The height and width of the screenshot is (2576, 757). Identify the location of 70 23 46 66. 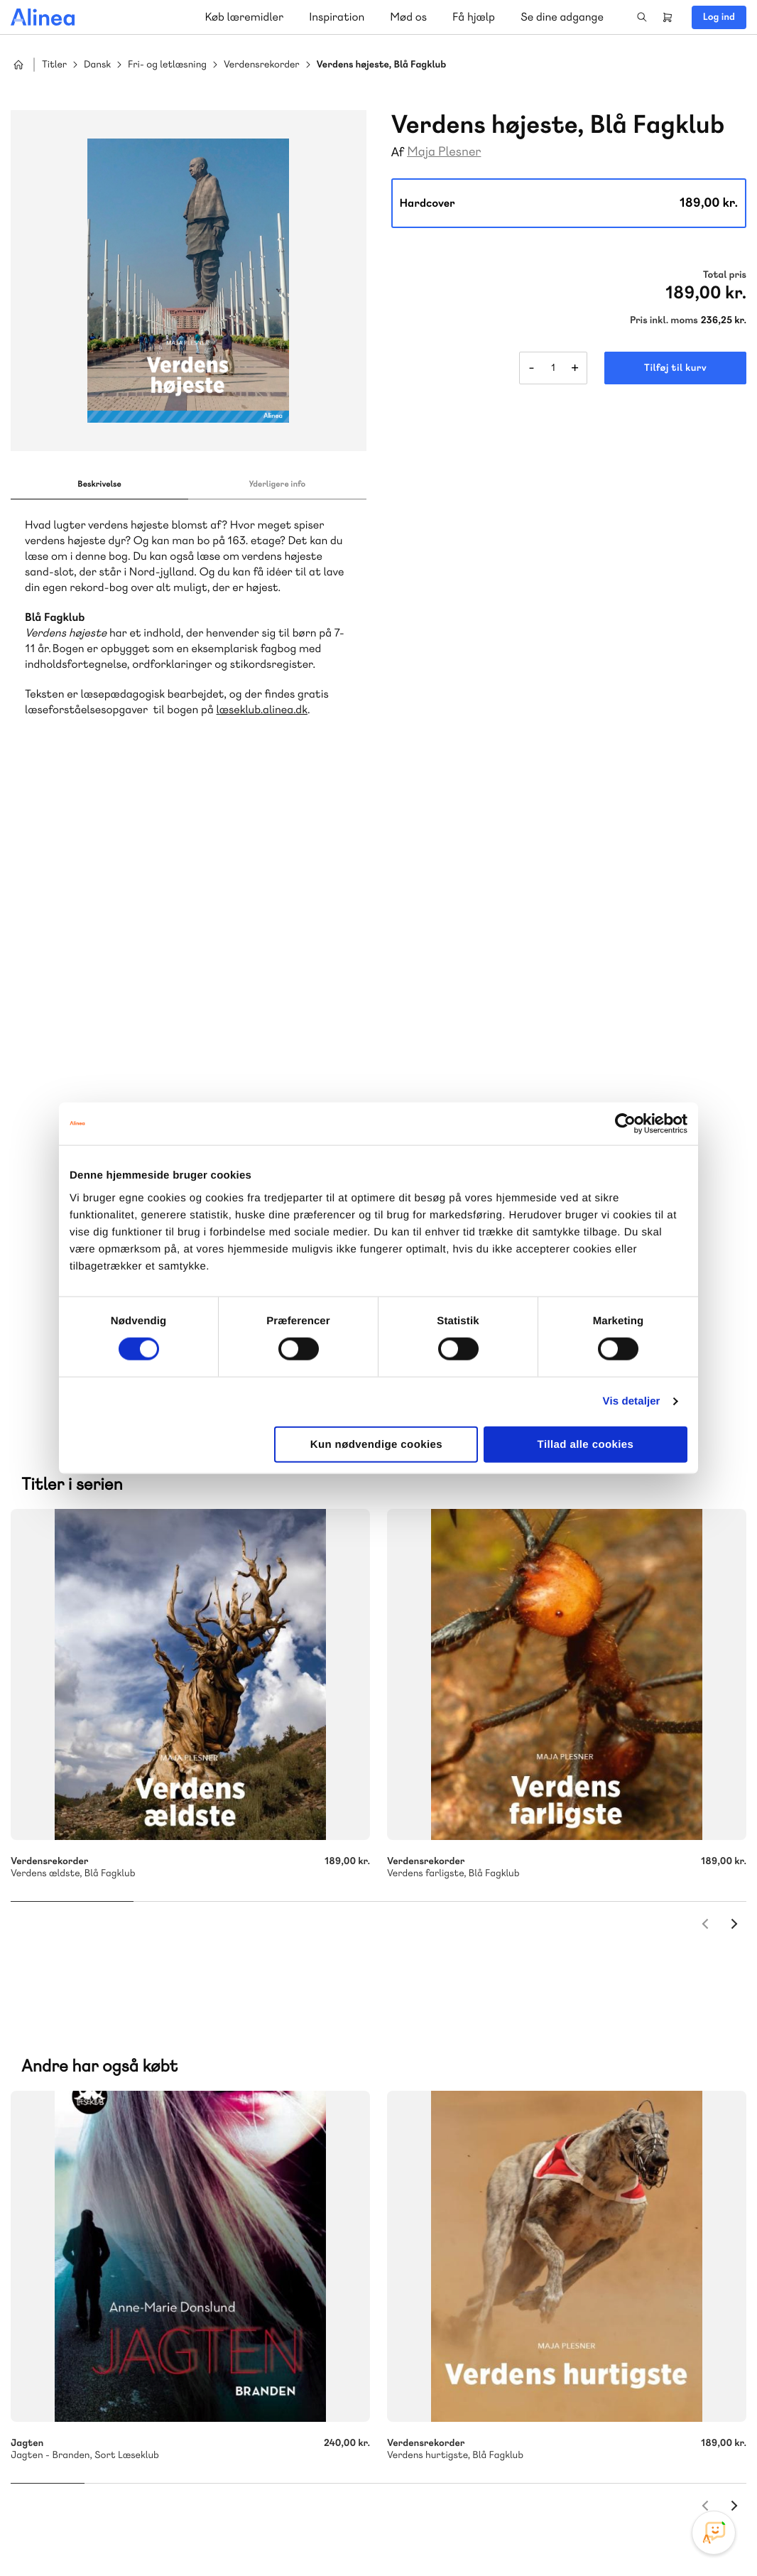
(96, 2301).